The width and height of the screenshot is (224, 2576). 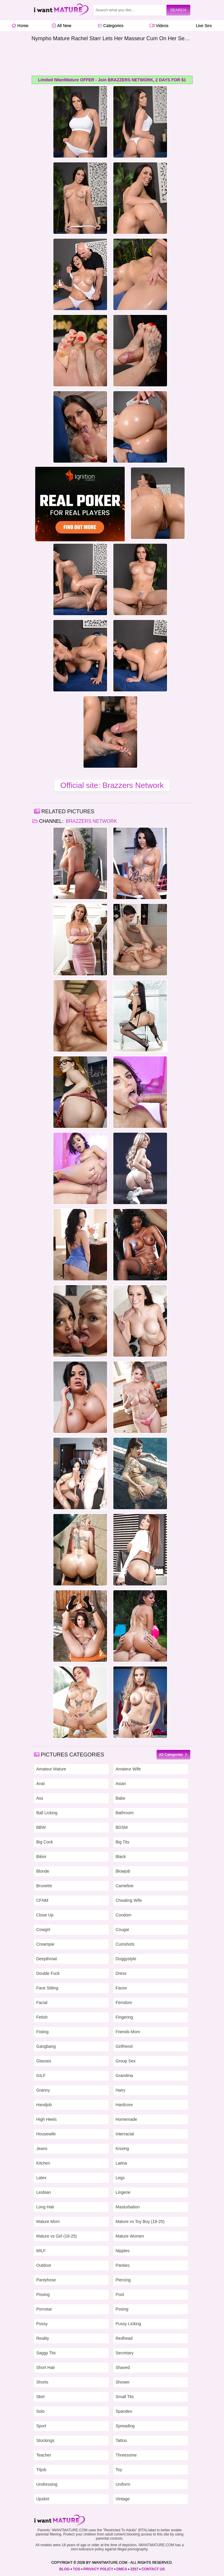 I want to click on Kissing, so click(x=122, y=2148).